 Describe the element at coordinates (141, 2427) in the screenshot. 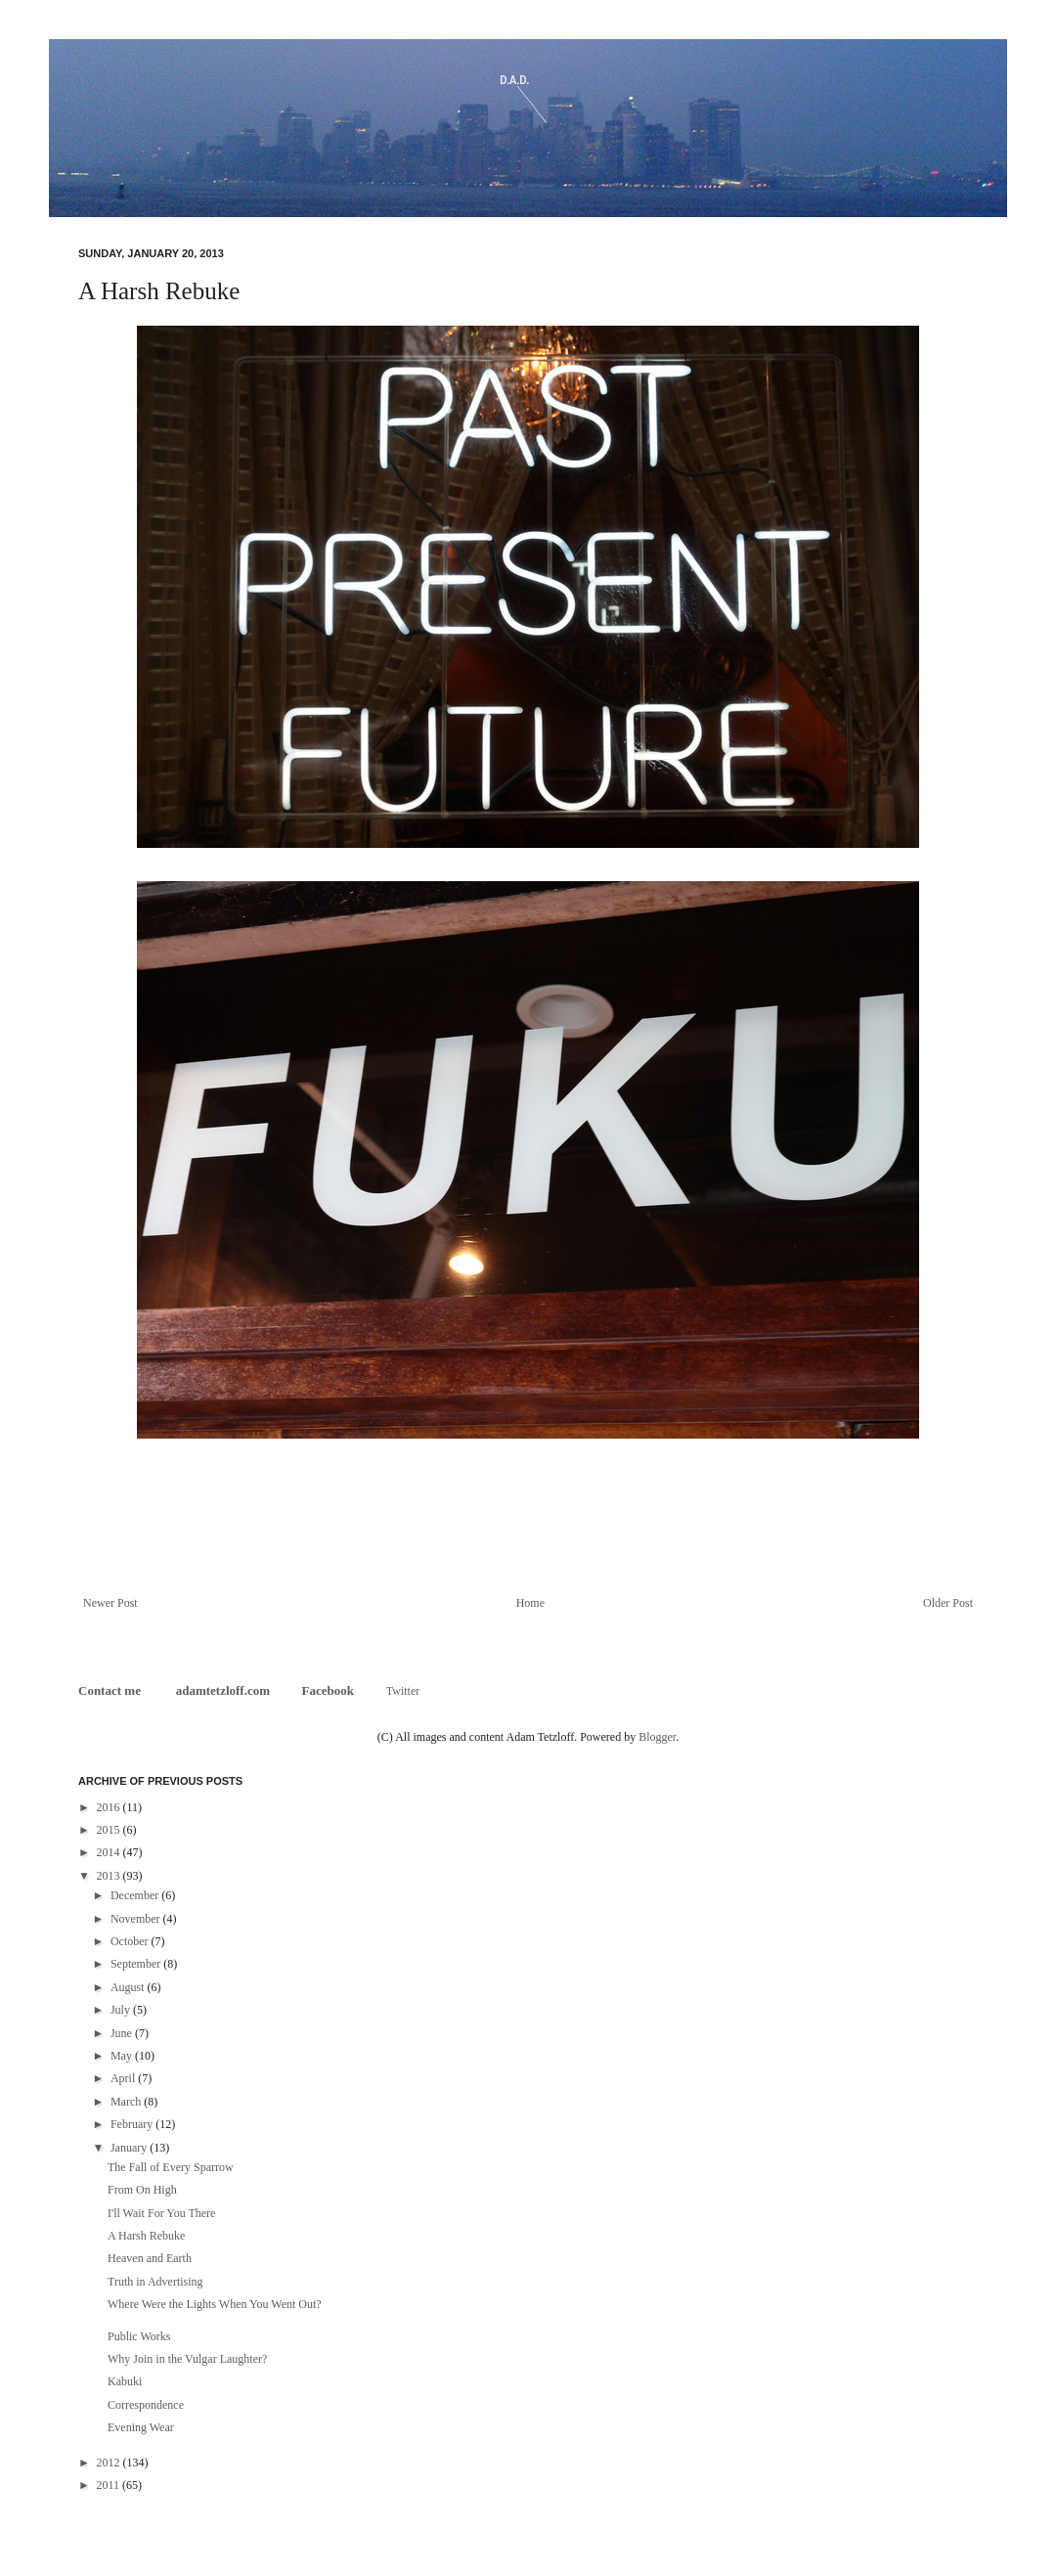

I see `Evening Wear` at that location.